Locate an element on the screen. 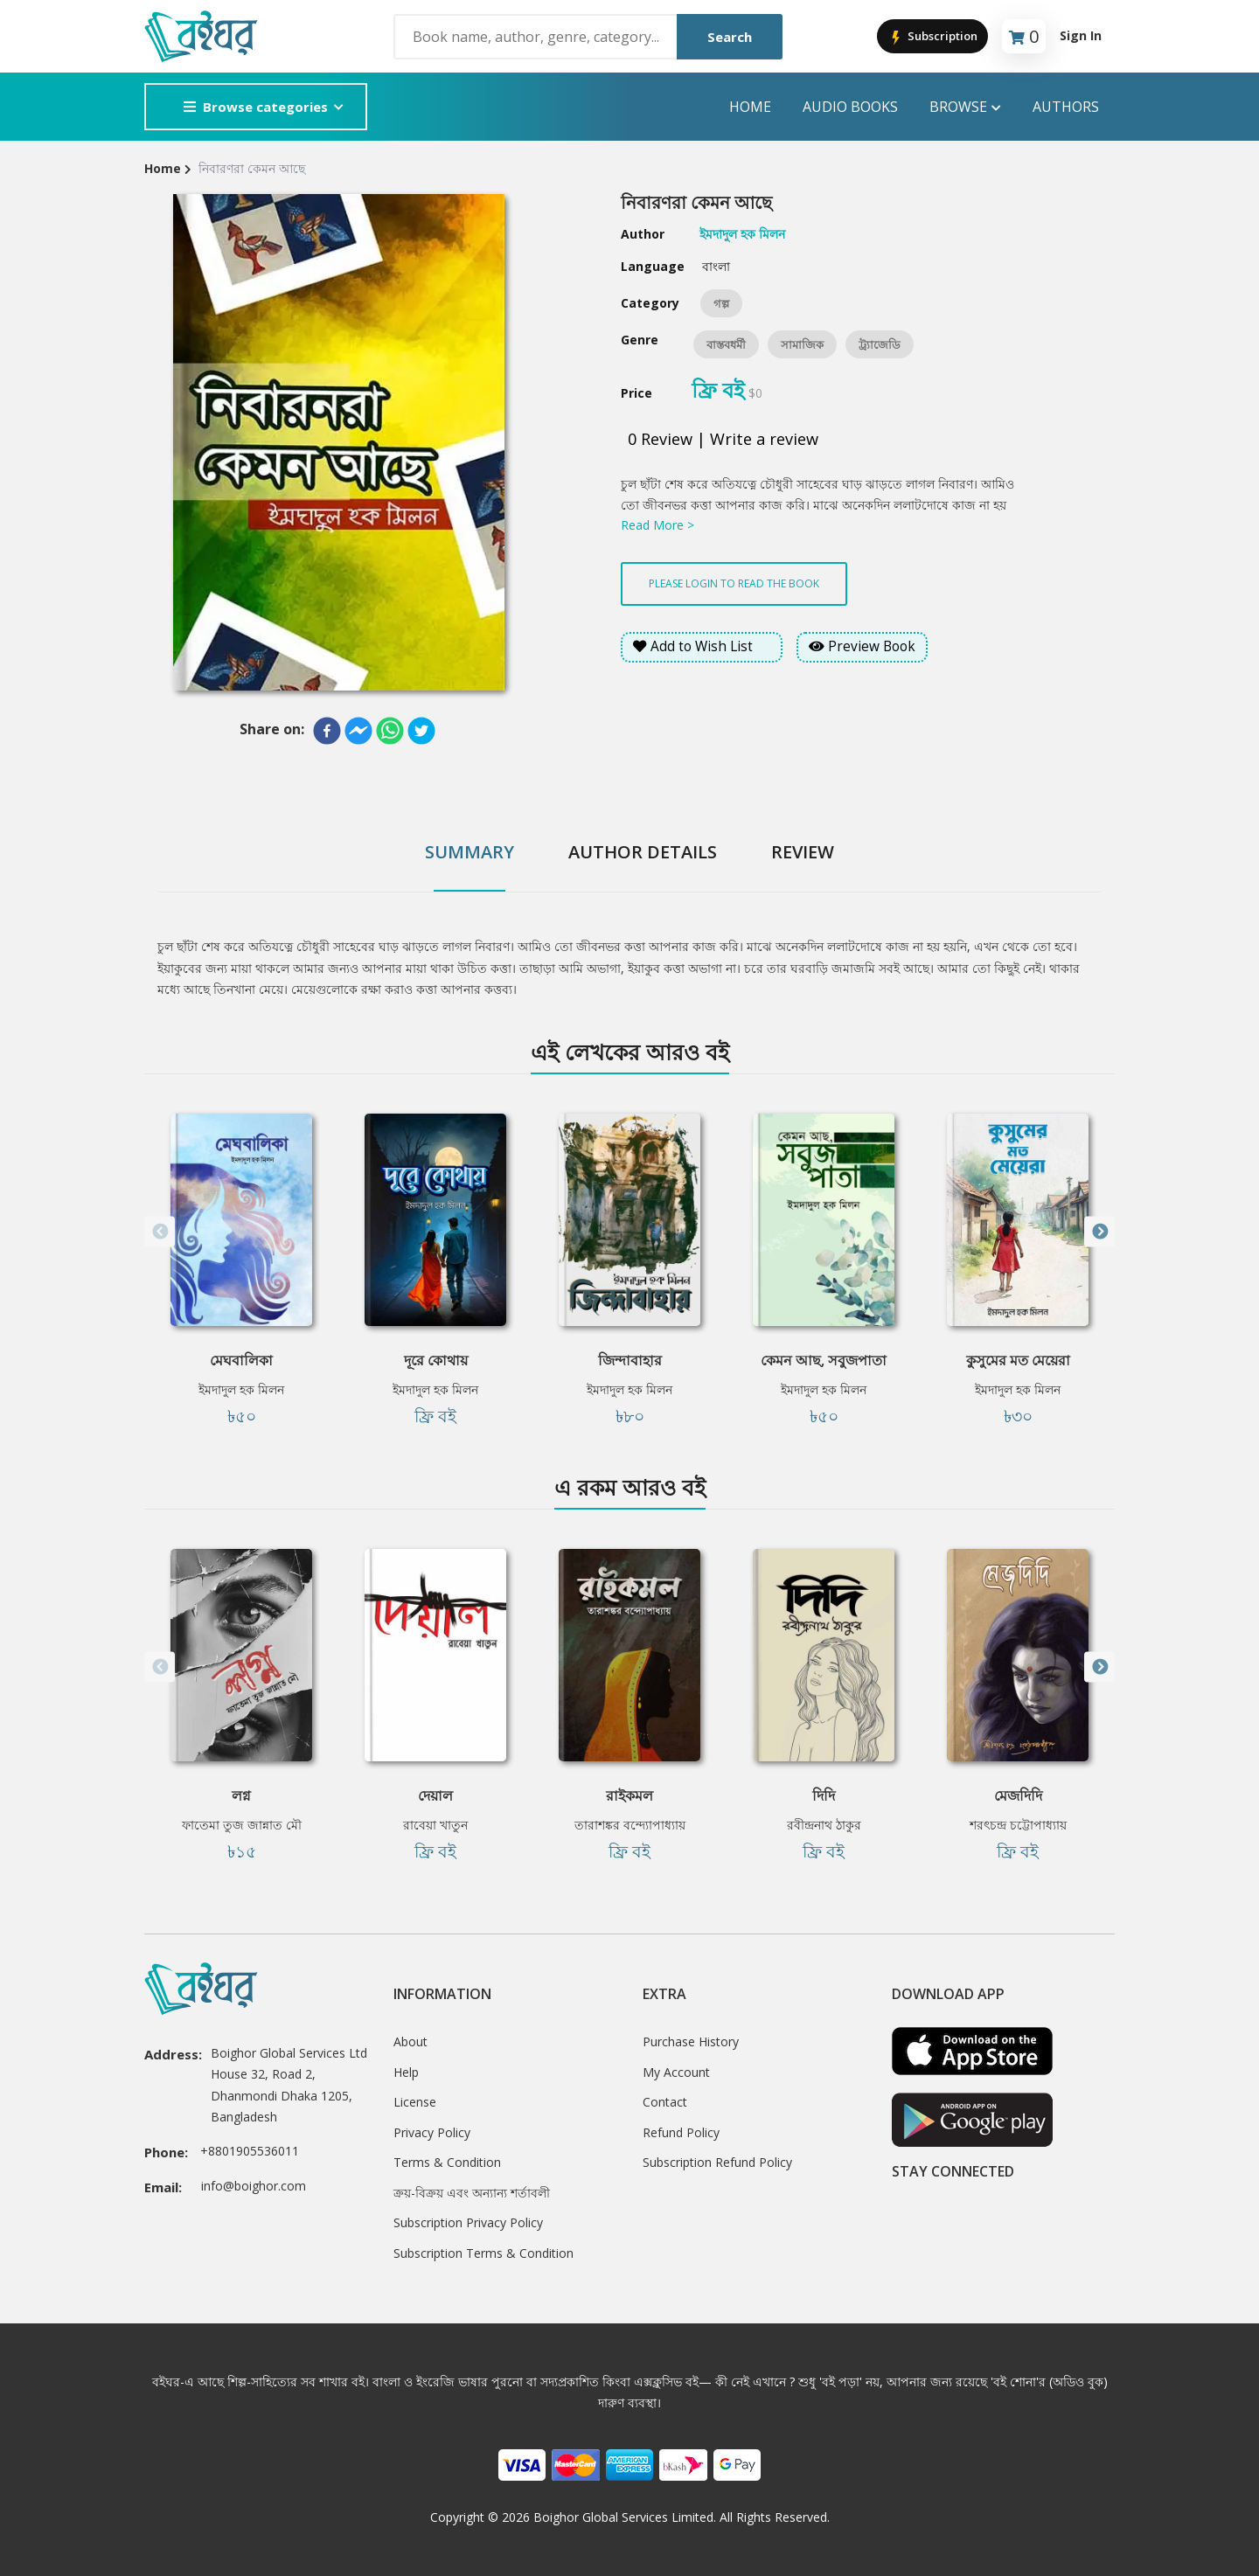  Purchase History is located at coordinates (691, 2041).